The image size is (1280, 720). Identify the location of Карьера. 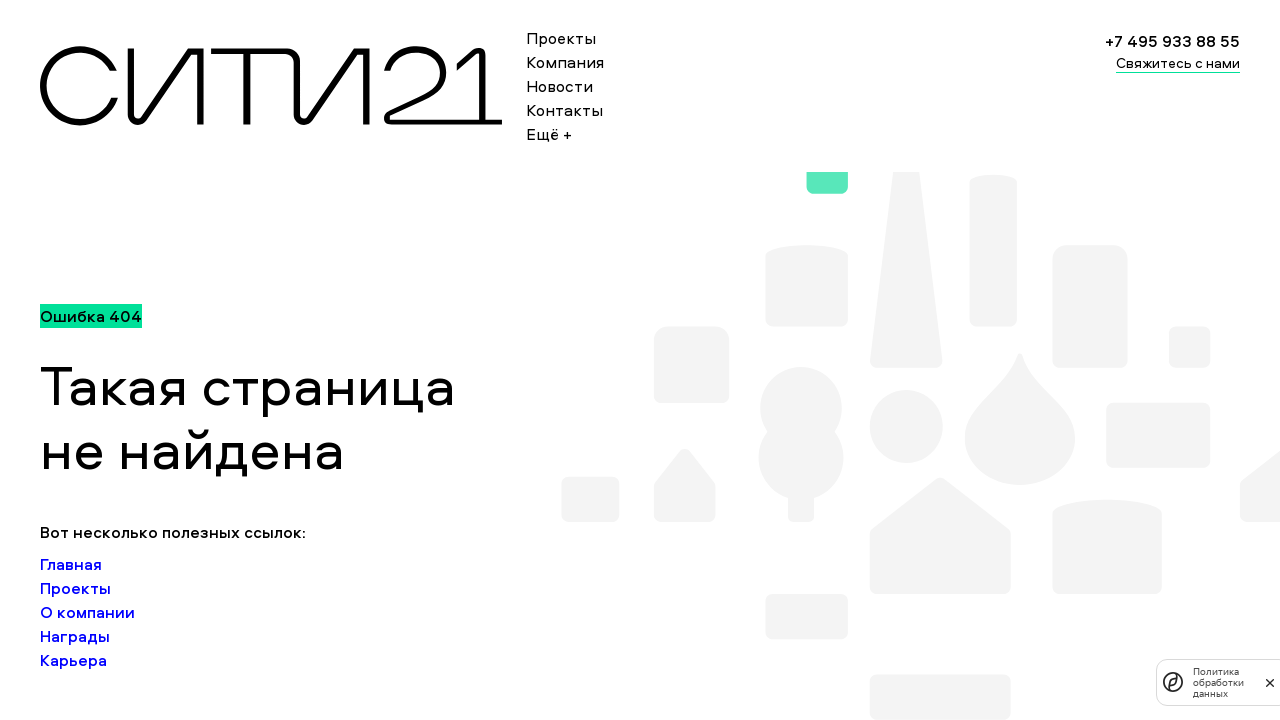
(73, 660).